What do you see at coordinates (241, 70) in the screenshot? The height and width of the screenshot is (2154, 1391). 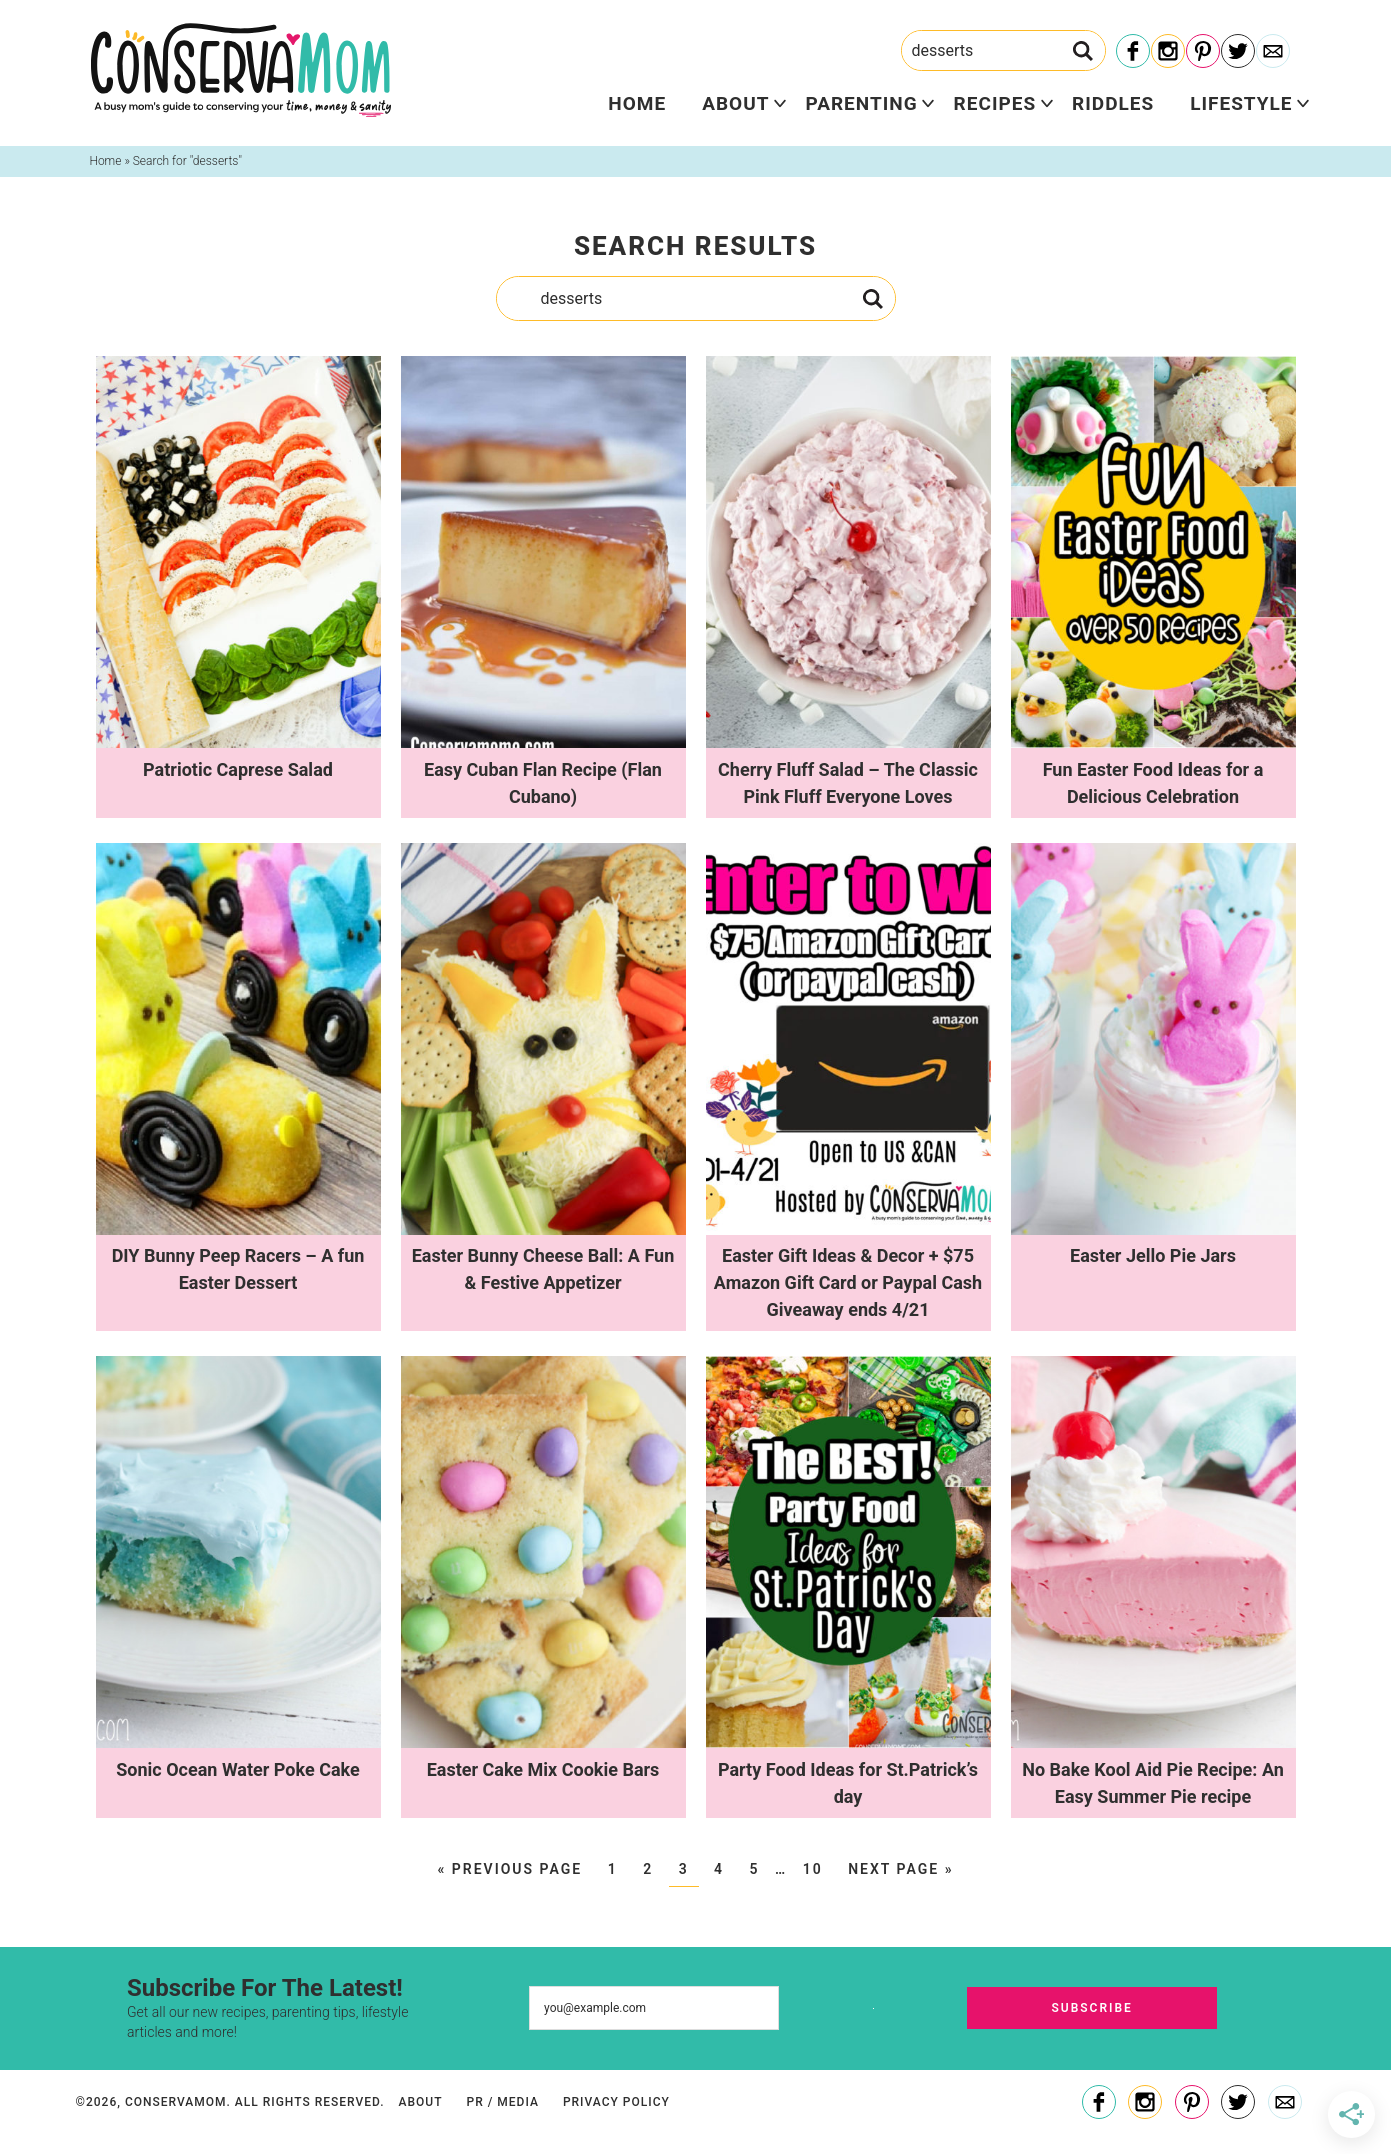 I see `ConservaMom` at bounding box center [241, 70].